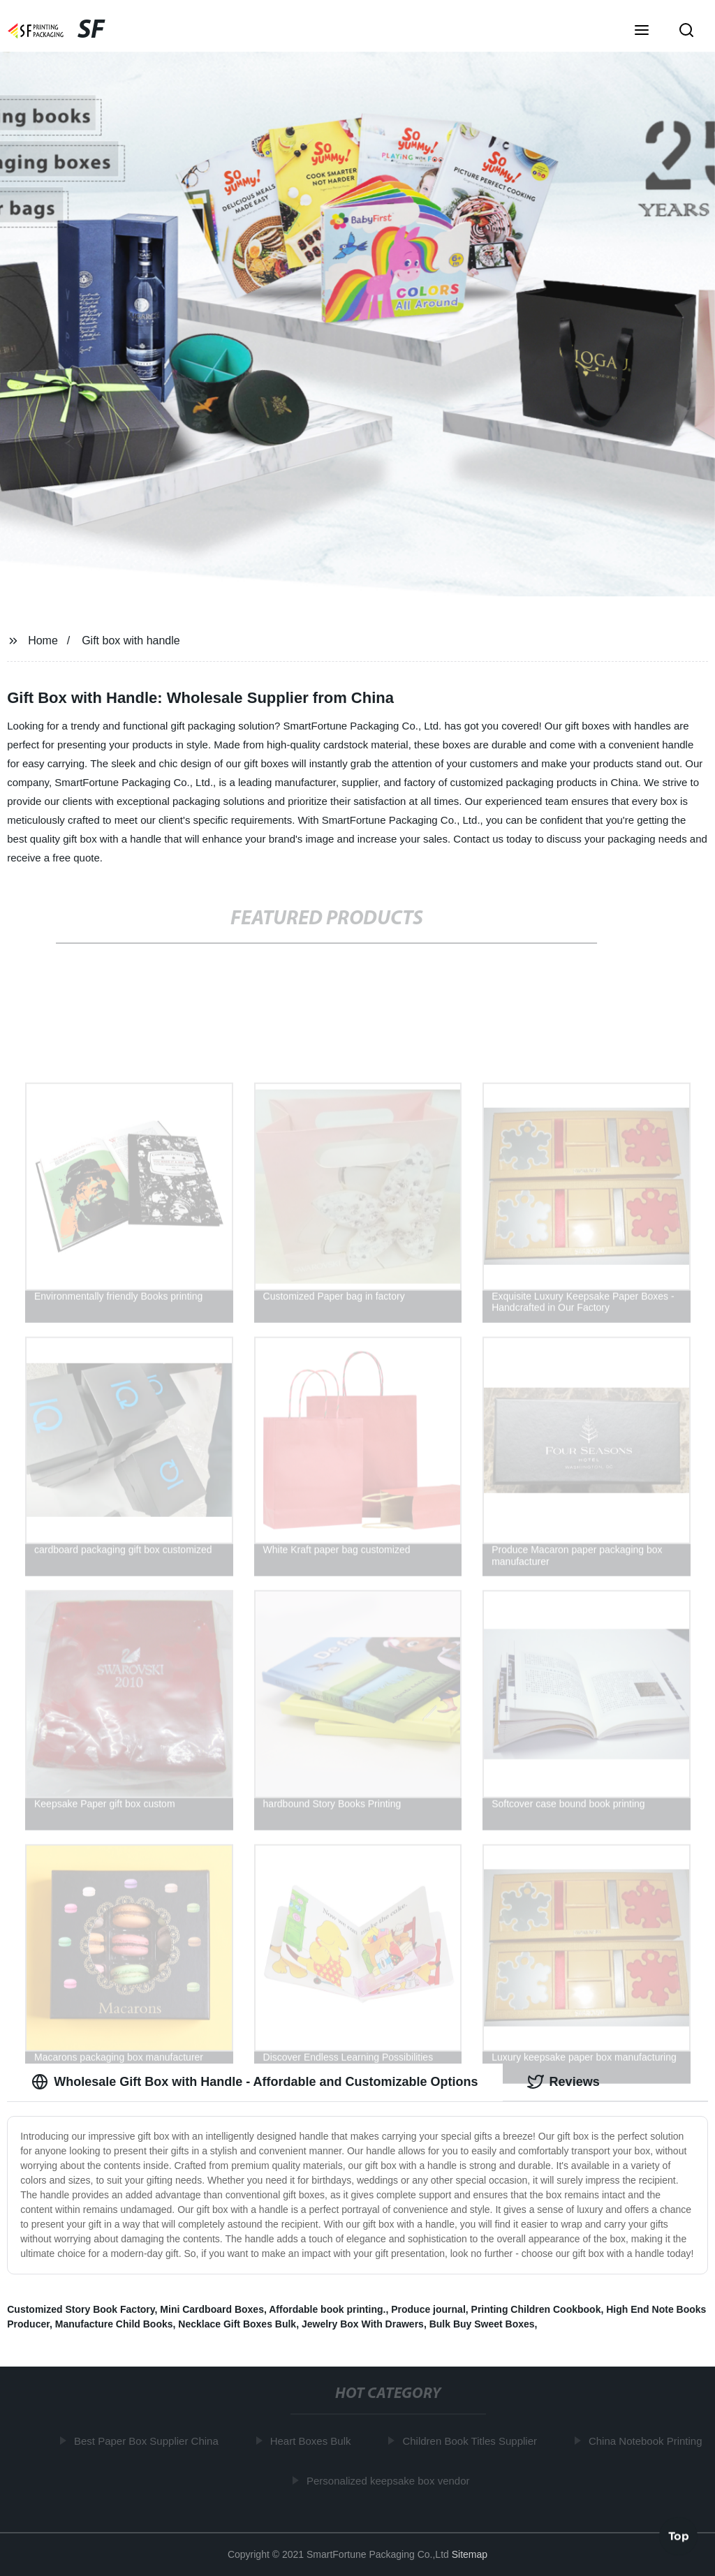 The width and height of the screenshot is (715, 2576). Describe the element at coordinates (482, 2324) in the screenshot. I see `Bulk Buy Sweet Boxes` at that location.